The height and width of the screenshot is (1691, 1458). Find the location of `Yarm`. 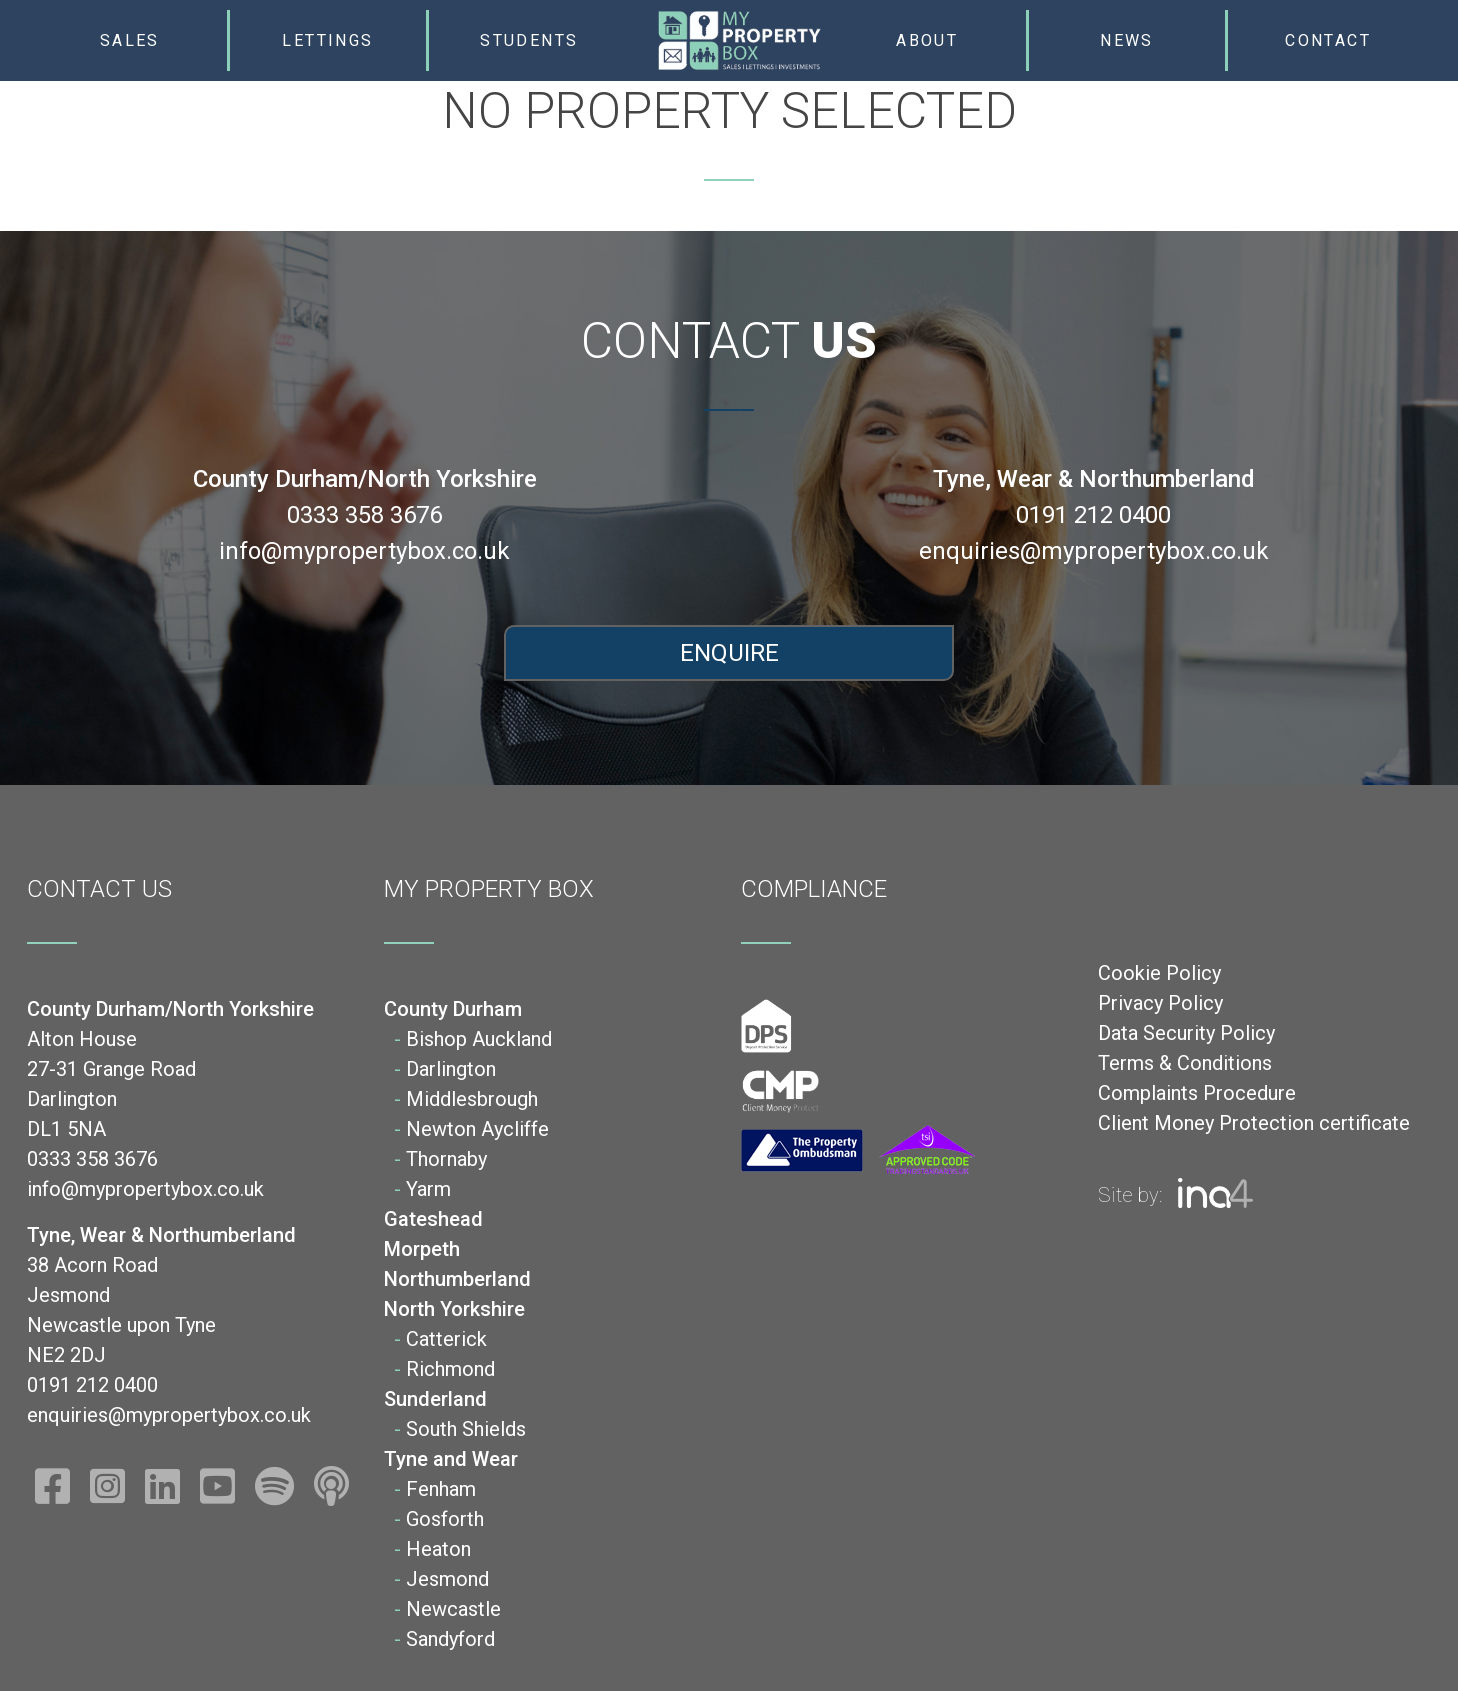

Yarm is located at coordinates (428, 1189).